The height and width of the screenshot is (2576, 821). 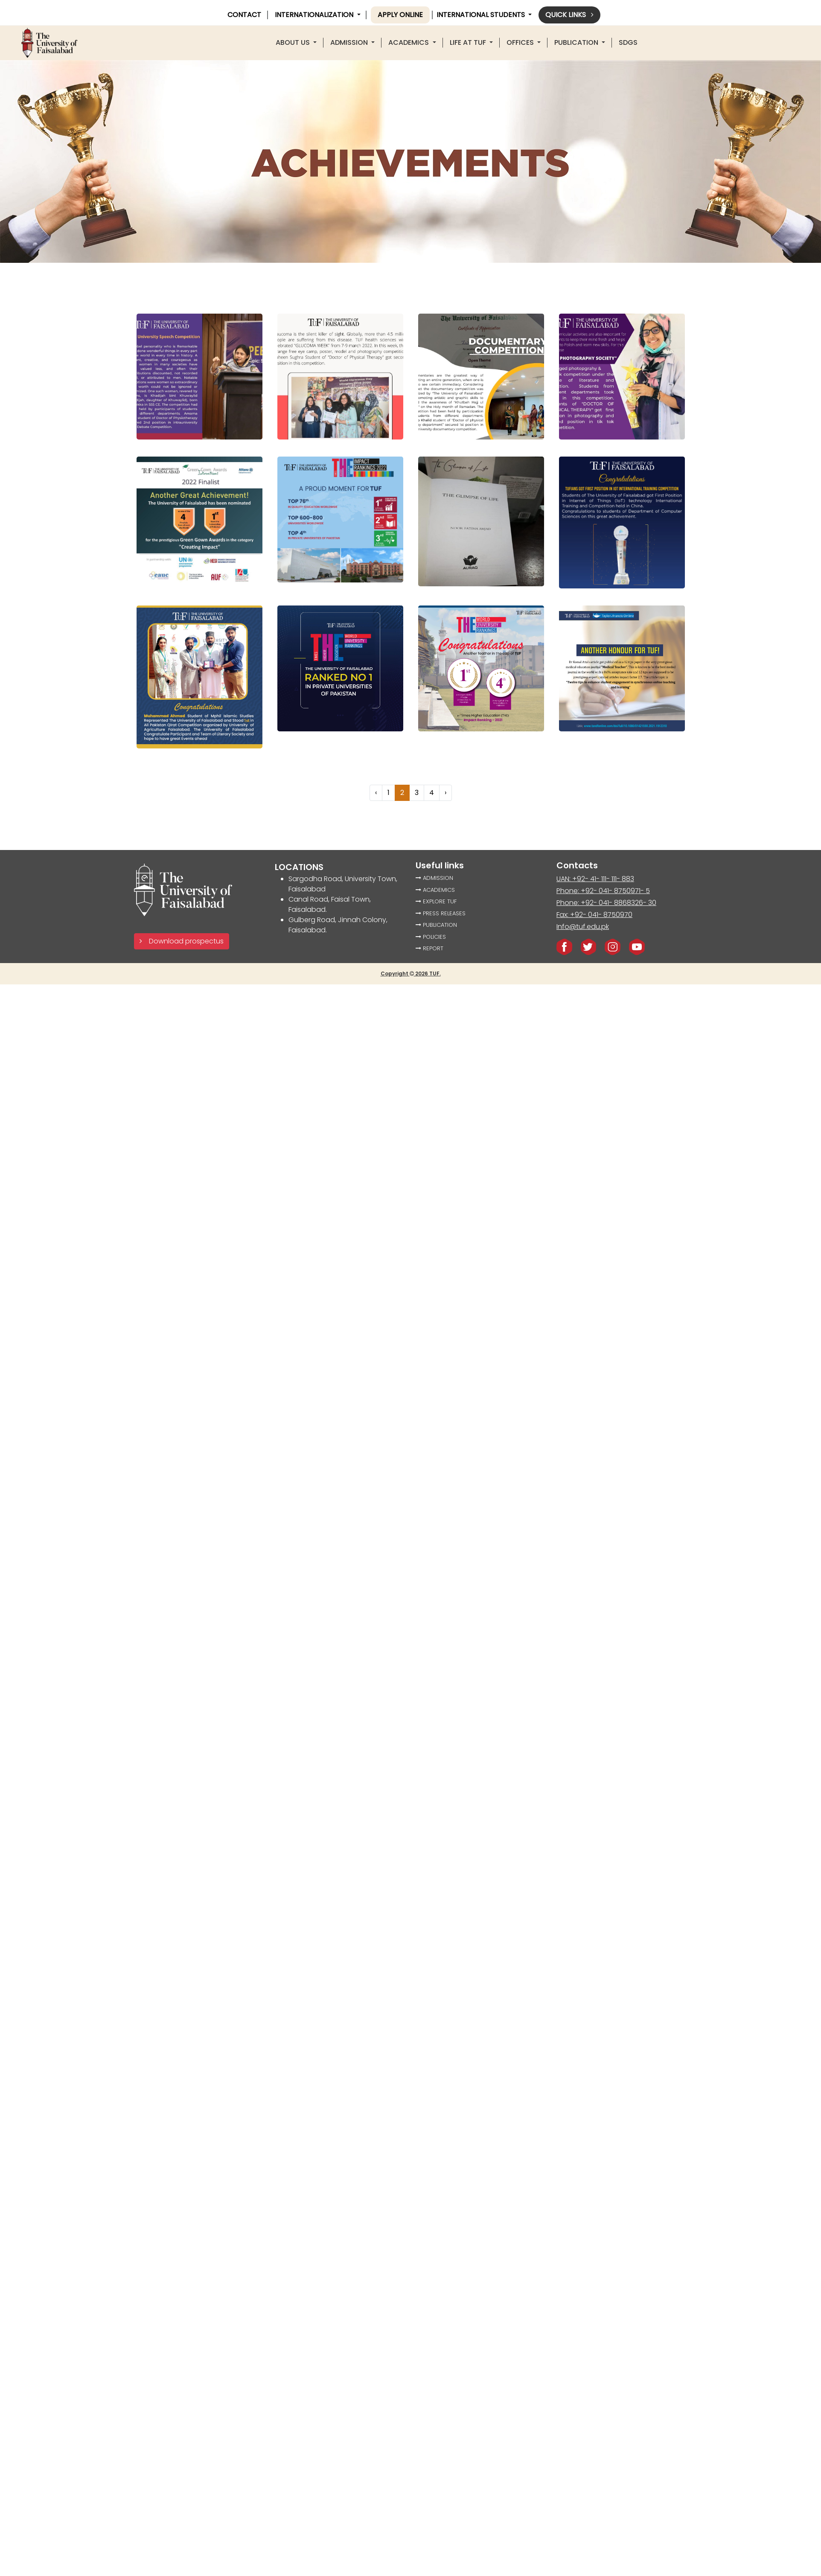 What do you see at coordinates (469, 42) in the screenshot?
I see `LIFE AT TUF [button]` at bounding box center [469, 42].